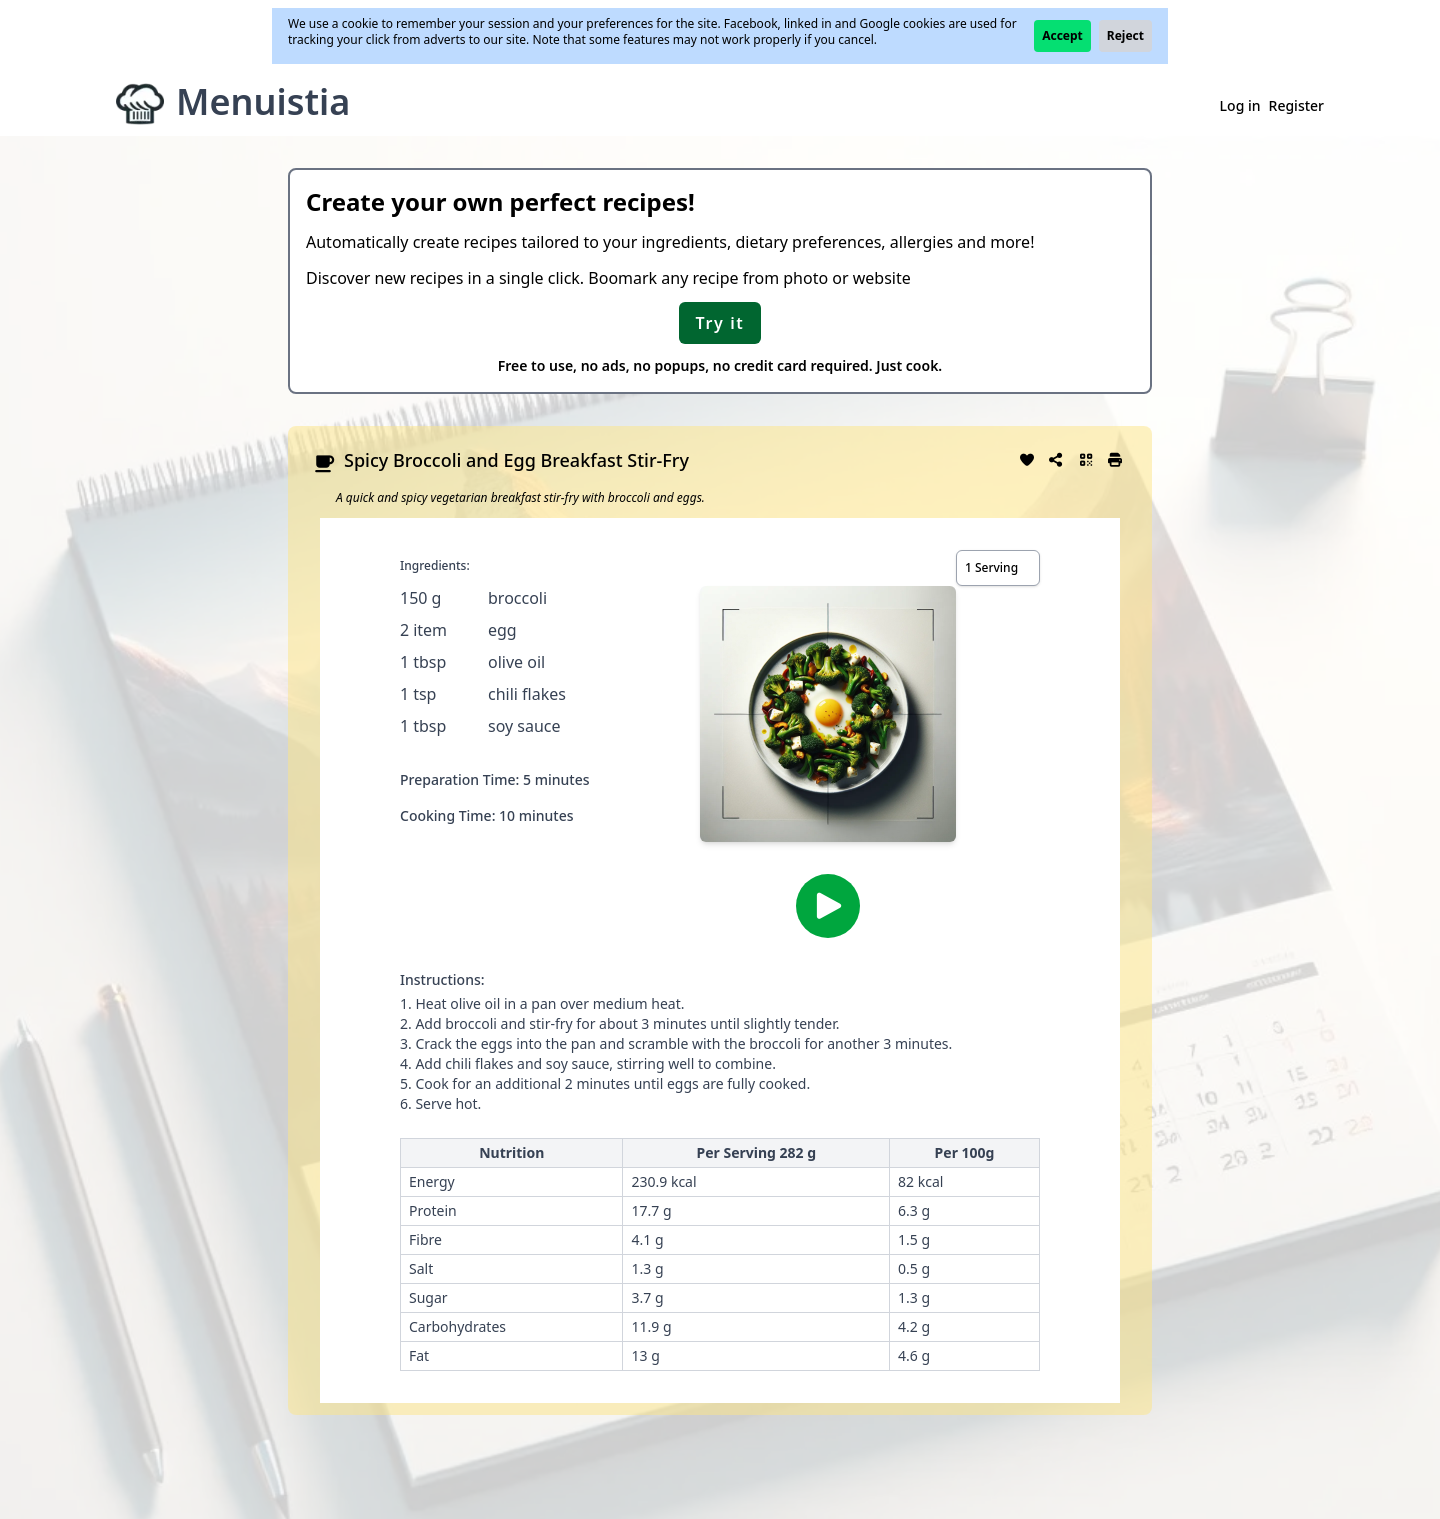  Describe the element at coordinates (1062, 35) in the screenshot. I see `Accept` at that location.